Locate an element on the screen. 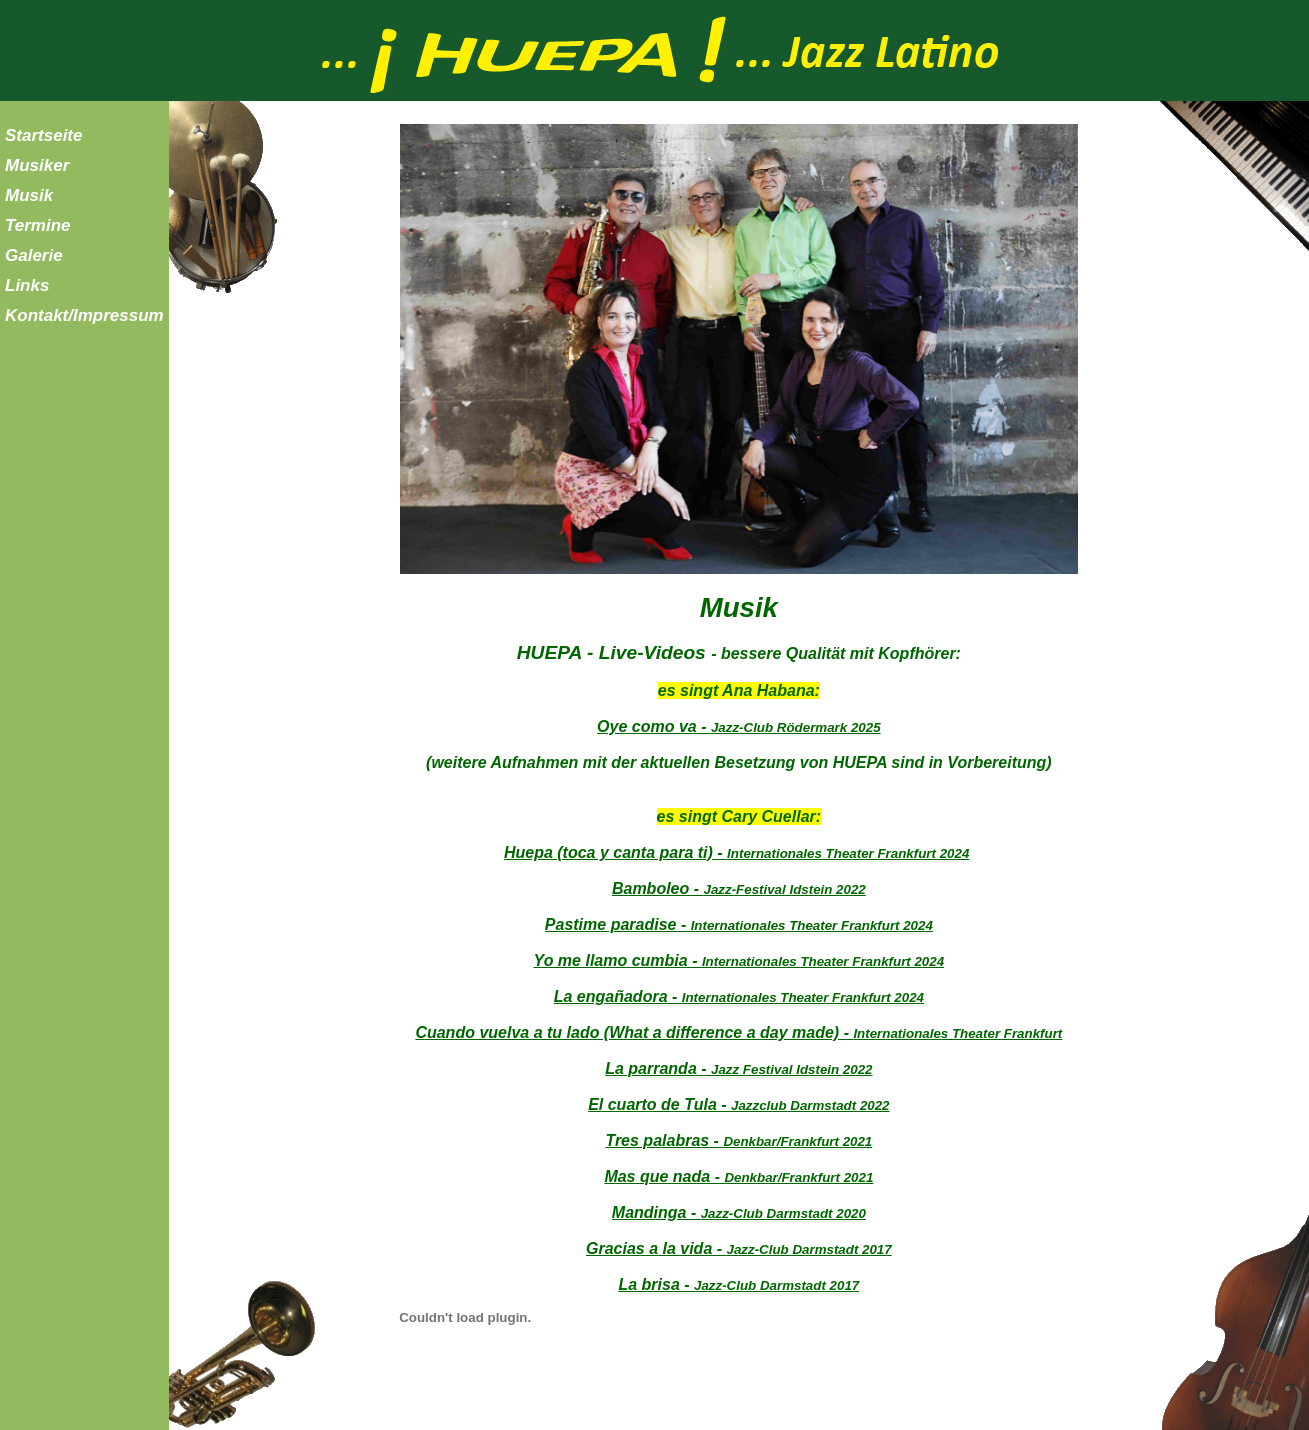 The height and width of the screenshot is (1430, 1309). Startseite is located at coordinates (43, 135).